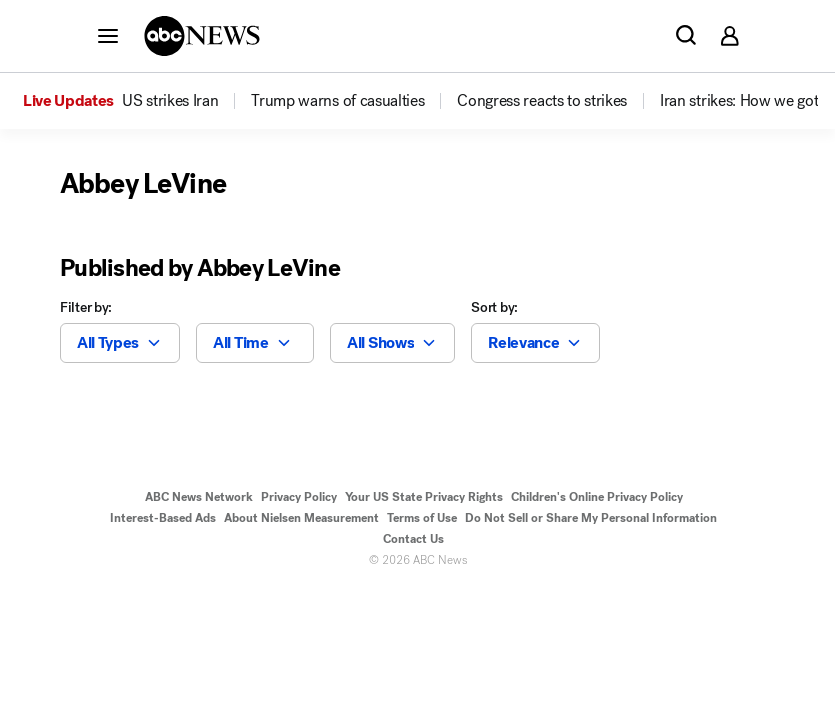  I want to click on Do Not Sell or Share My Personal Information, so click(591, 518).